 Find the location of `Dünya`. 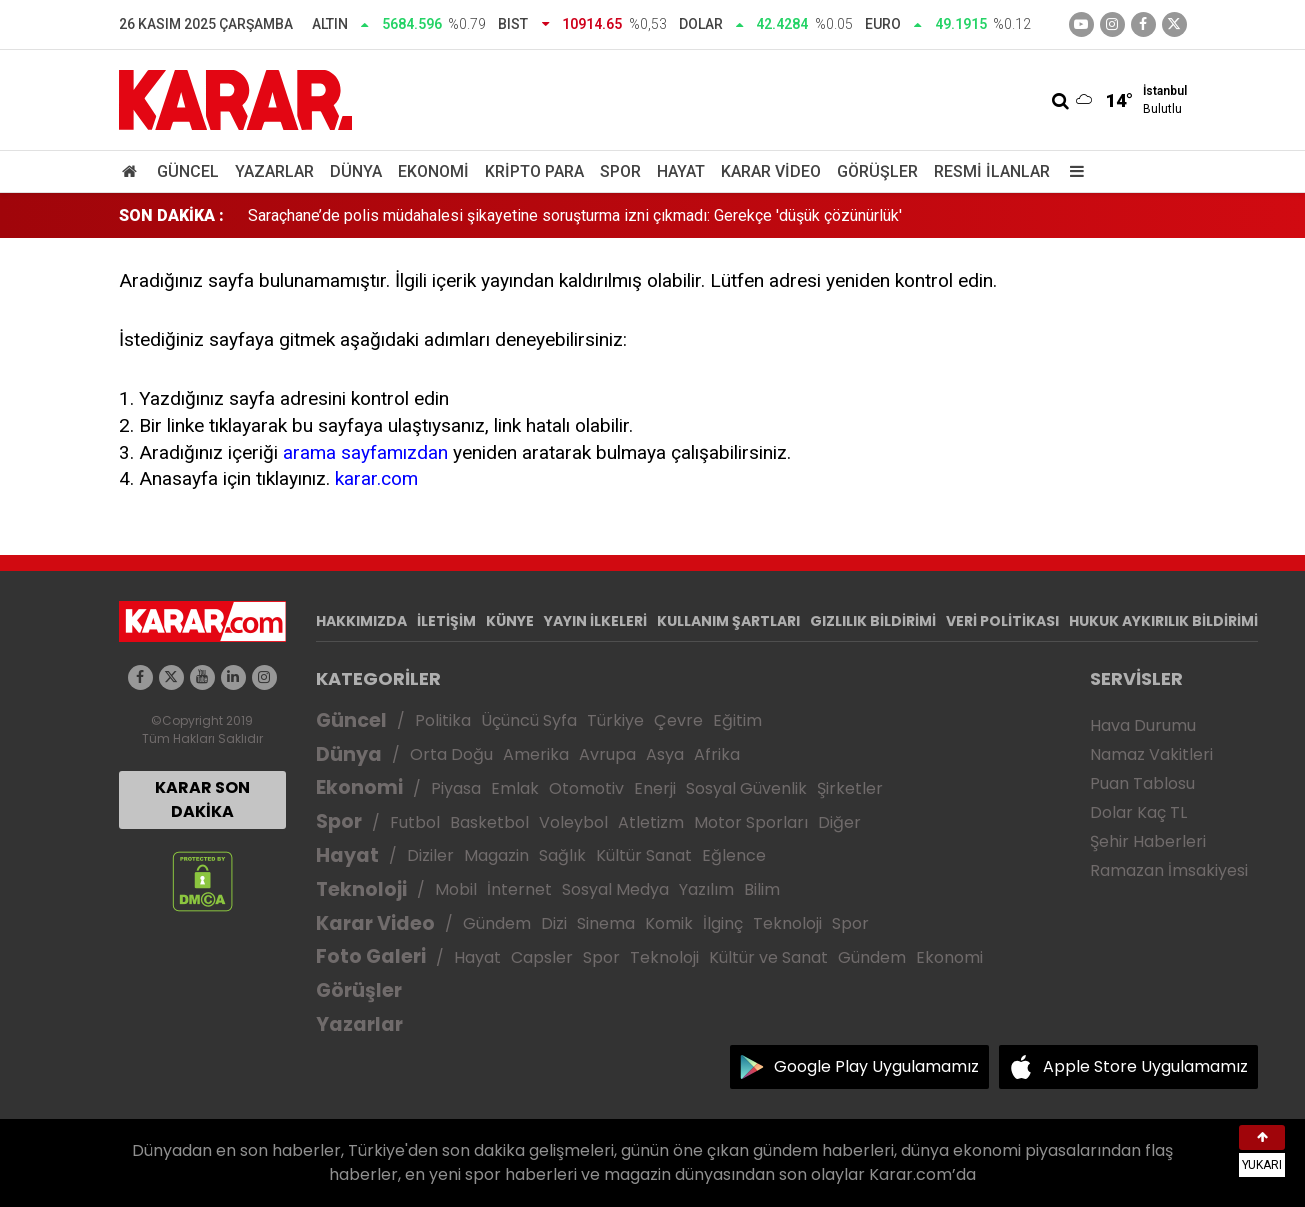

Dünya is located at coordinates (356, 171).